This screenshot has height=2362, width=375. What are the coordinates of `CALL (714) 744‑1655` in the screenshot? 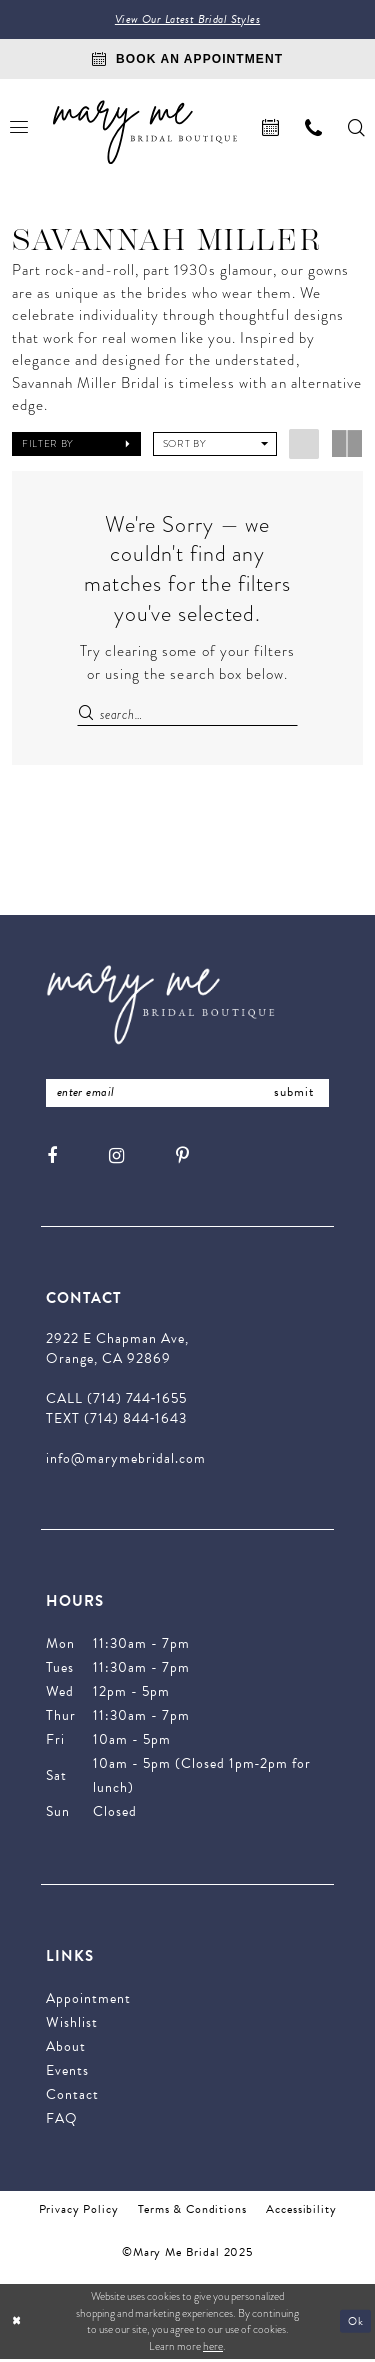 It's located at (116, 1401).